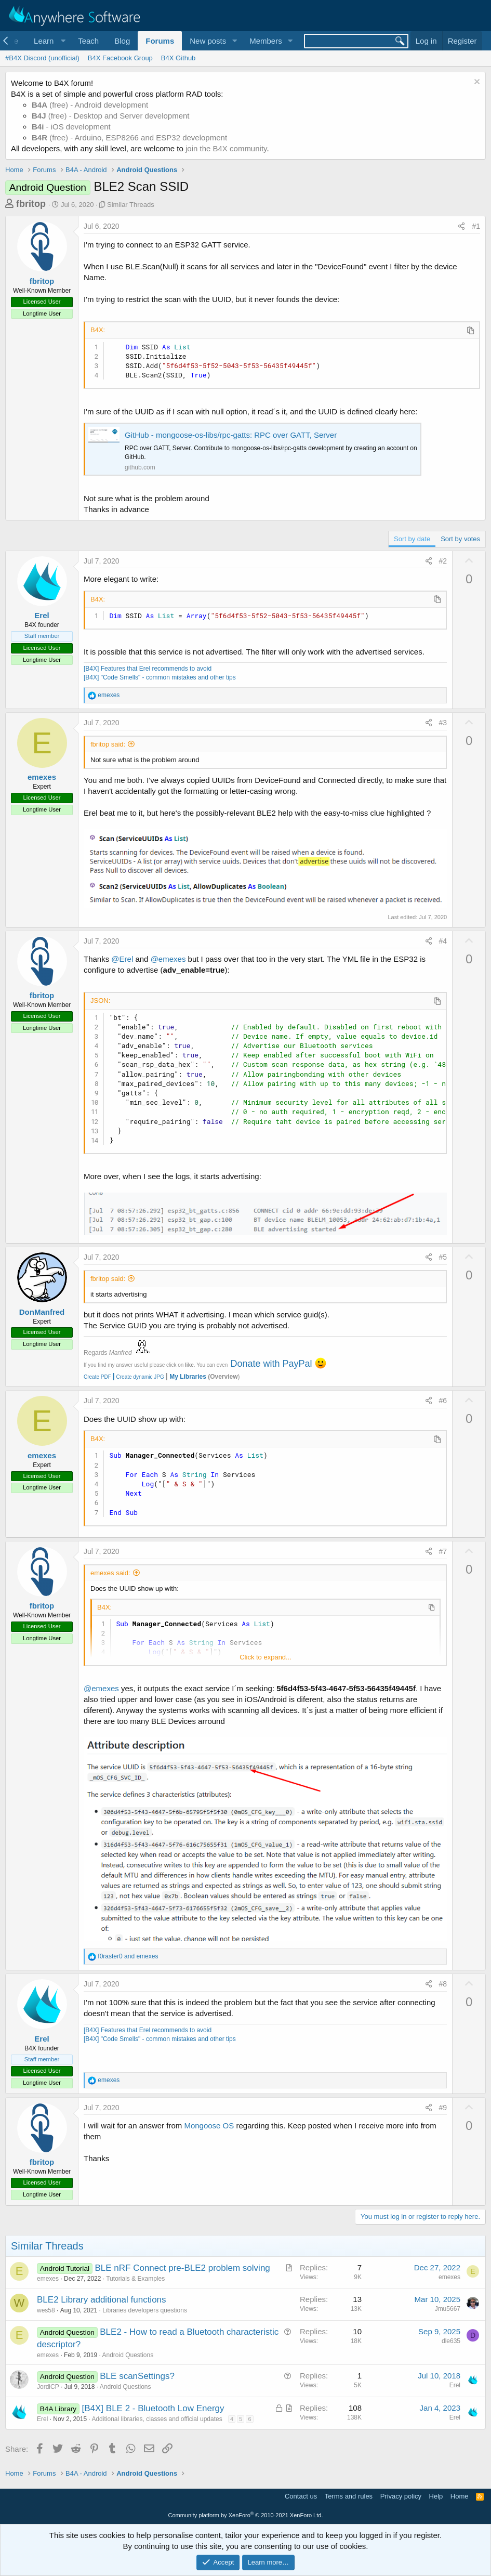  I want to click on Mongoose OS, so click(209, 2125).